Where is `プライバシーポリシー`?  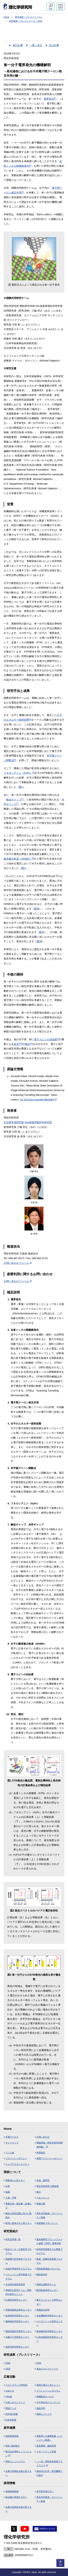
プライバシーポリシー is located at coordinates (16, 2158).